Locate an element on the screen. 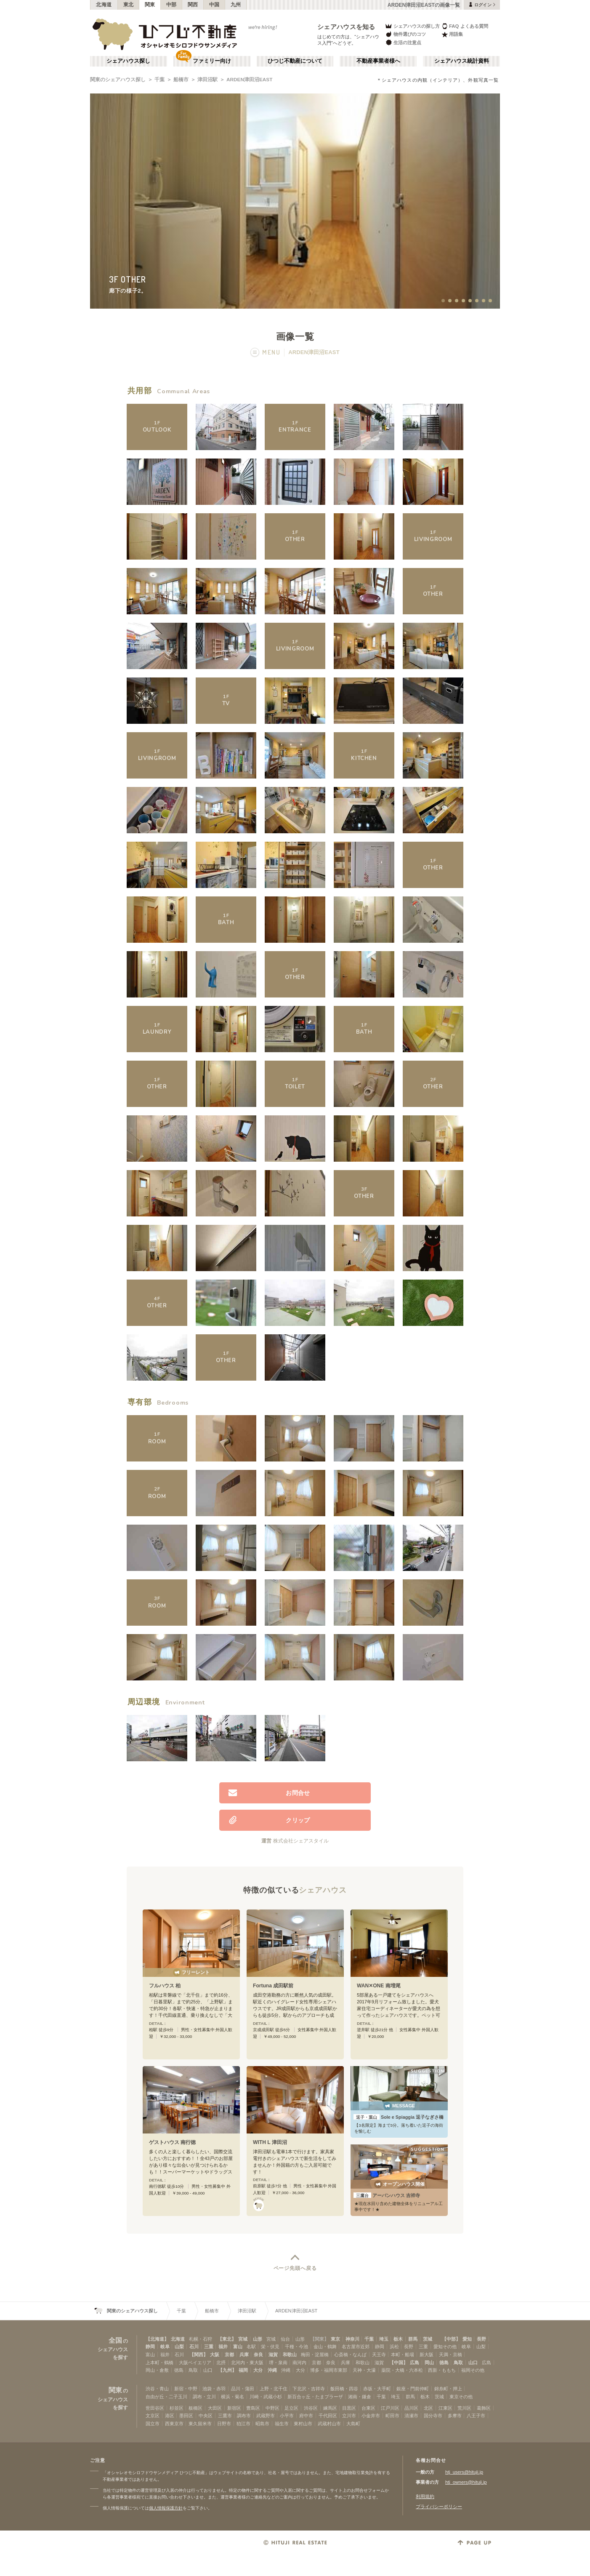  新大阪 is located at coordinates (426, 2354).